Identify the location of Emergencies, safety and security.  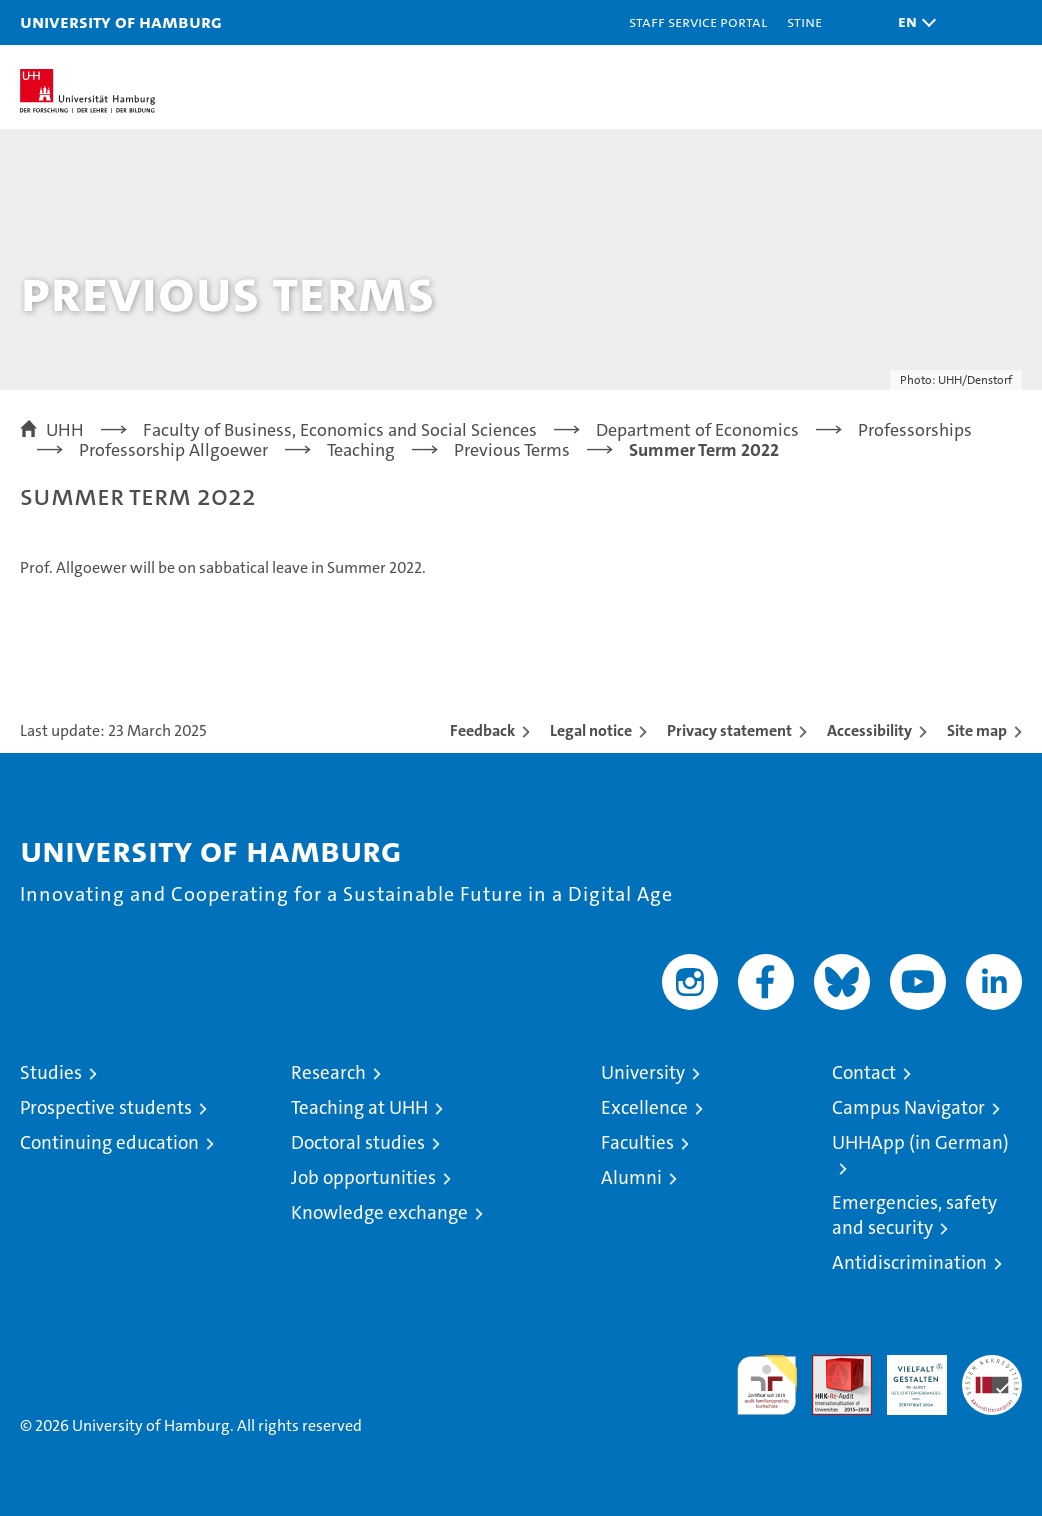
(914, 1215).